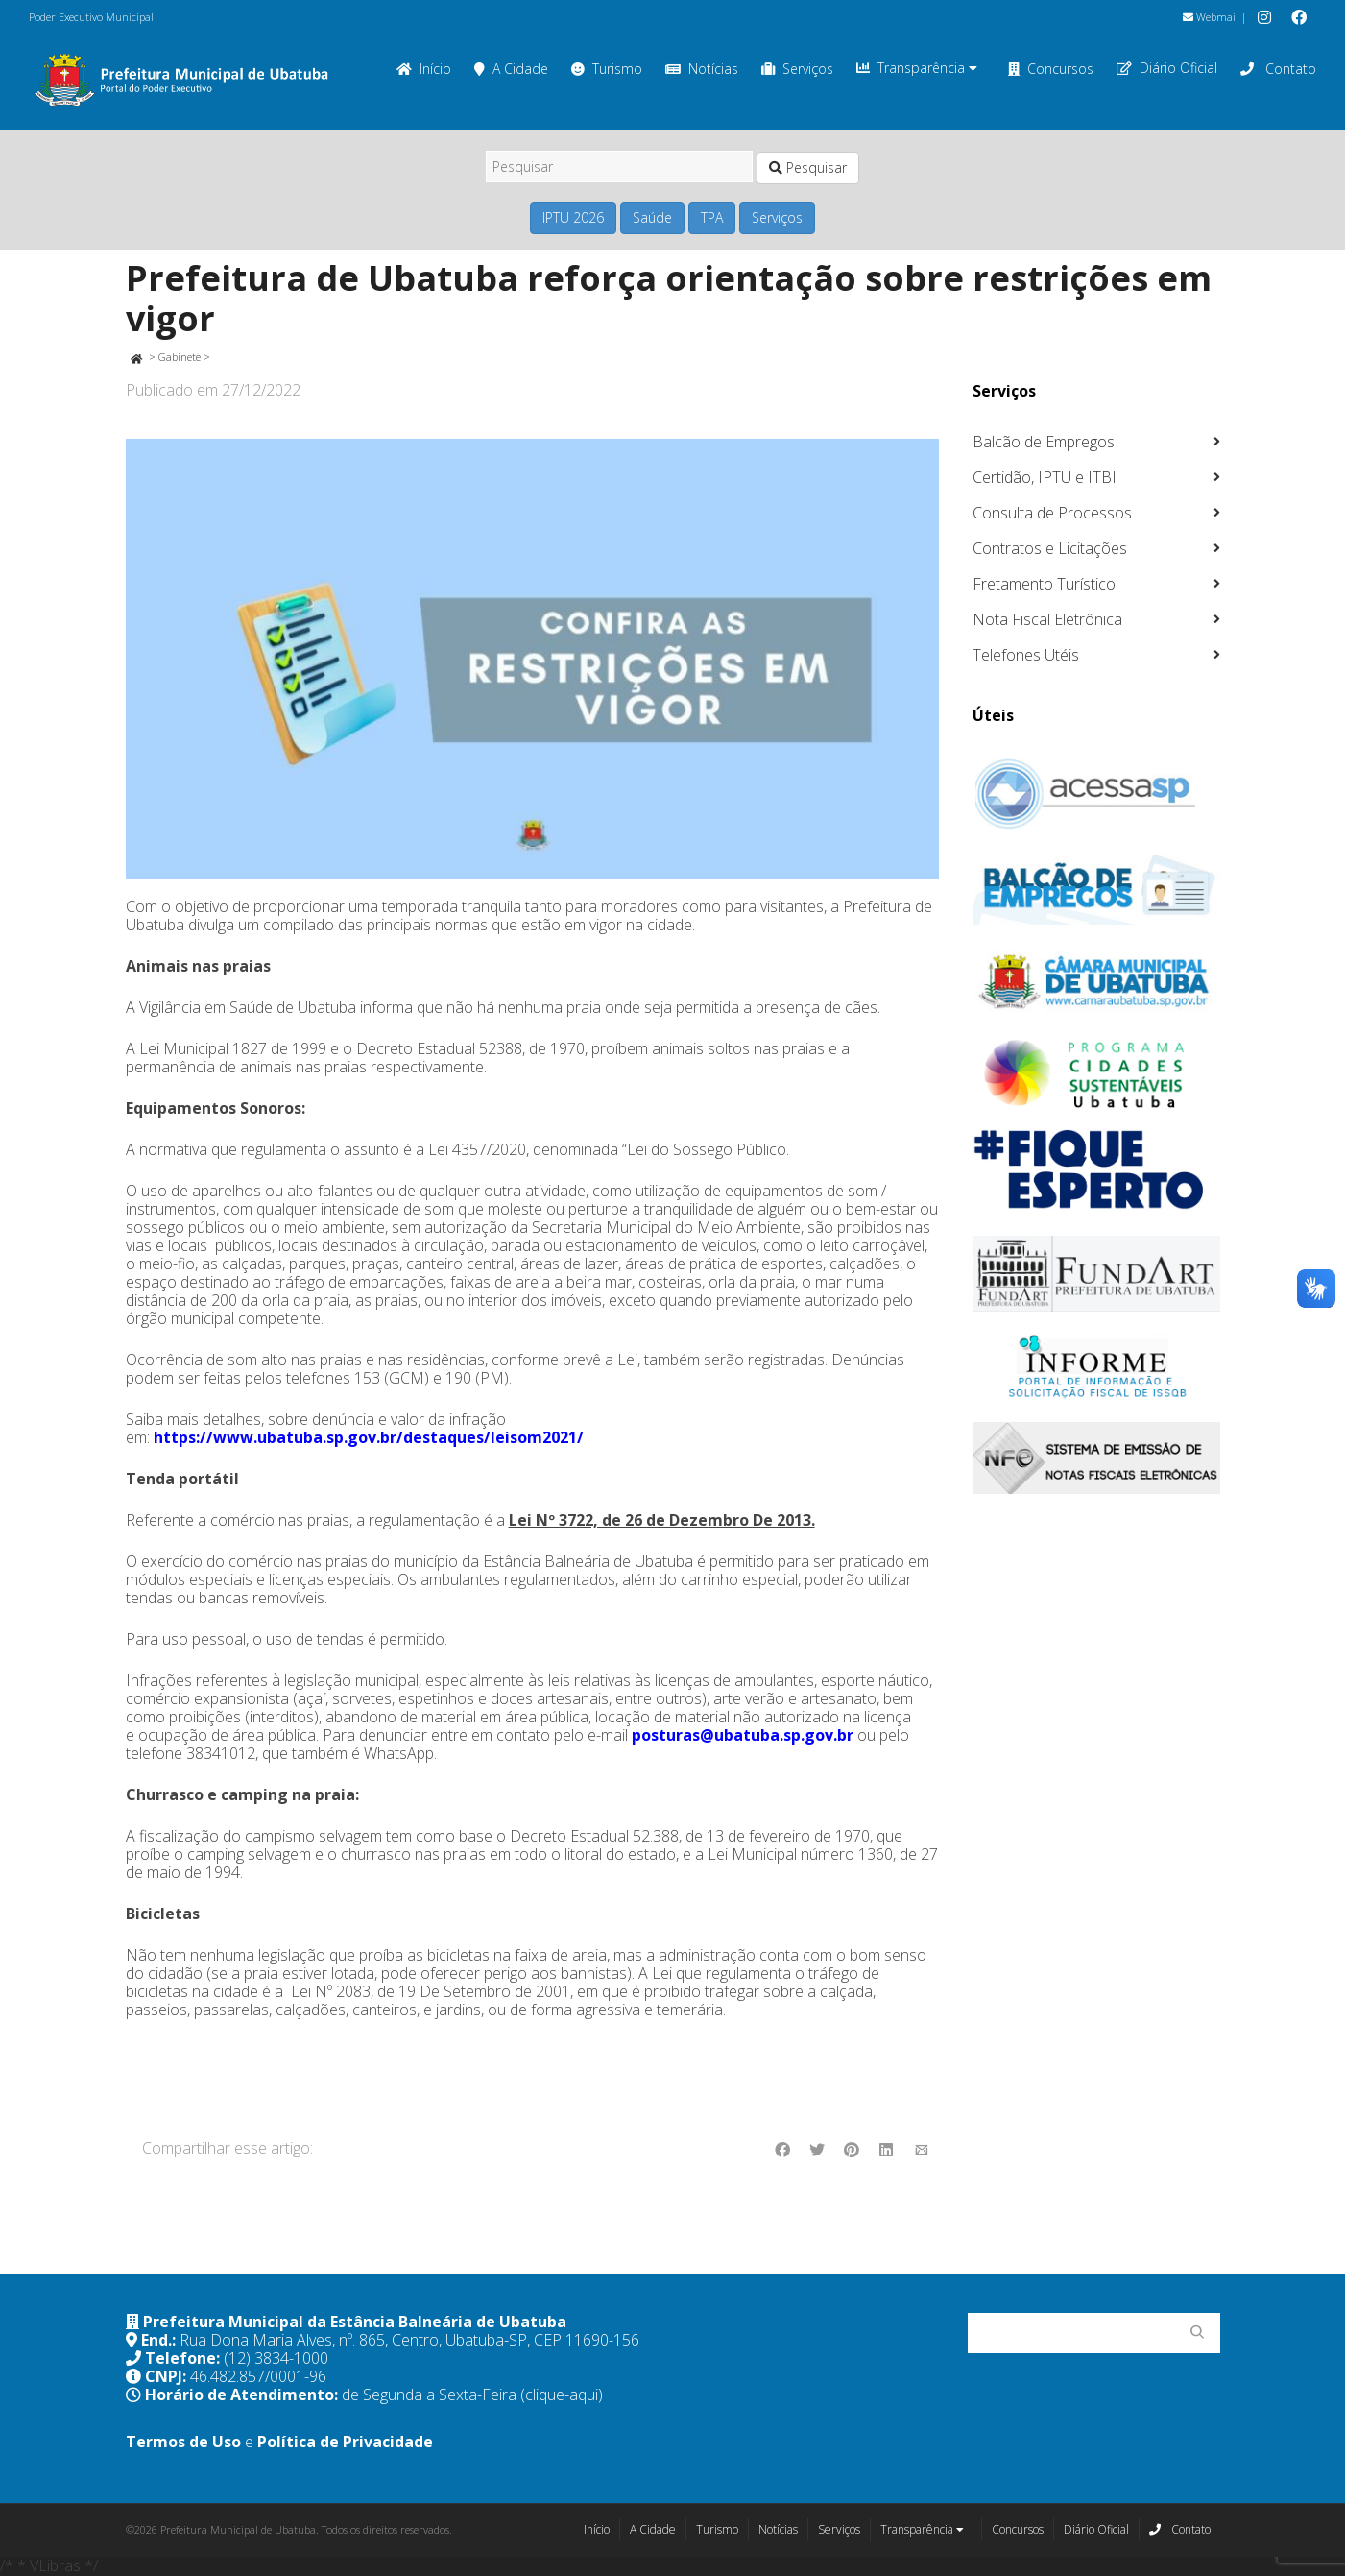 This screenshot has height=2576, width=1345. Describe the element at coordinates (1044, 583) in the screenshot. I see `Fretamento Turístico` at that location.